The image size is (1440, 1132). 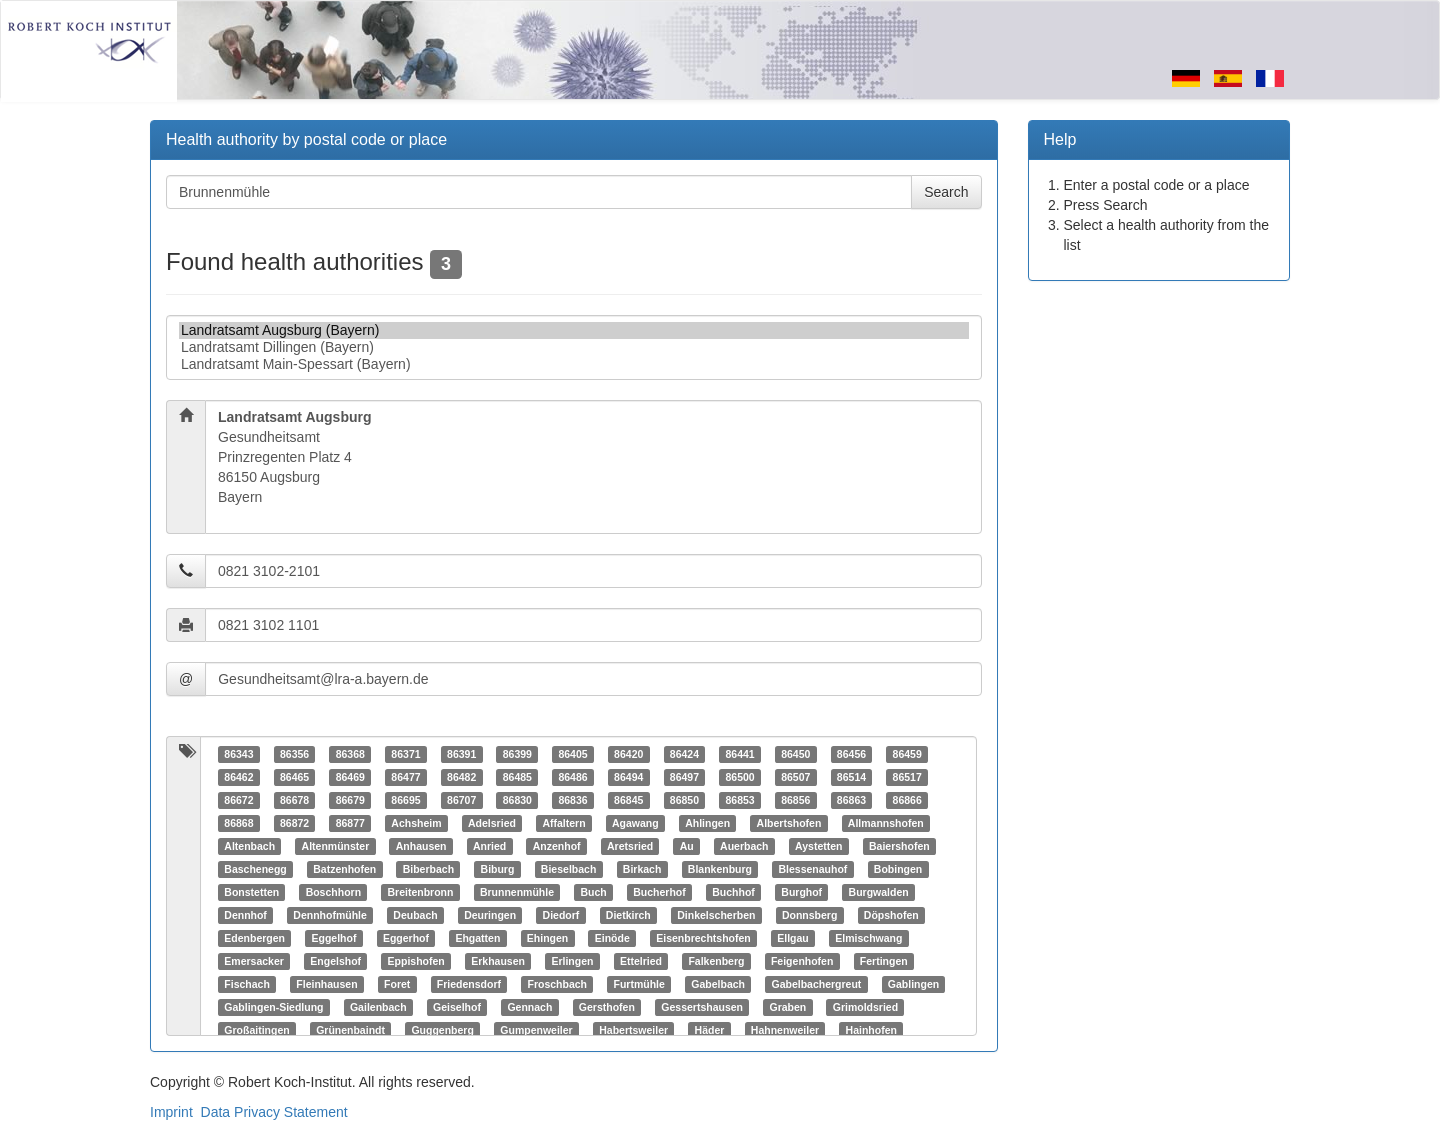 What do you see at coordinates (517, 892) in the screenshot?
I see `Brunnenmühle` at bounding box center [517, 892].